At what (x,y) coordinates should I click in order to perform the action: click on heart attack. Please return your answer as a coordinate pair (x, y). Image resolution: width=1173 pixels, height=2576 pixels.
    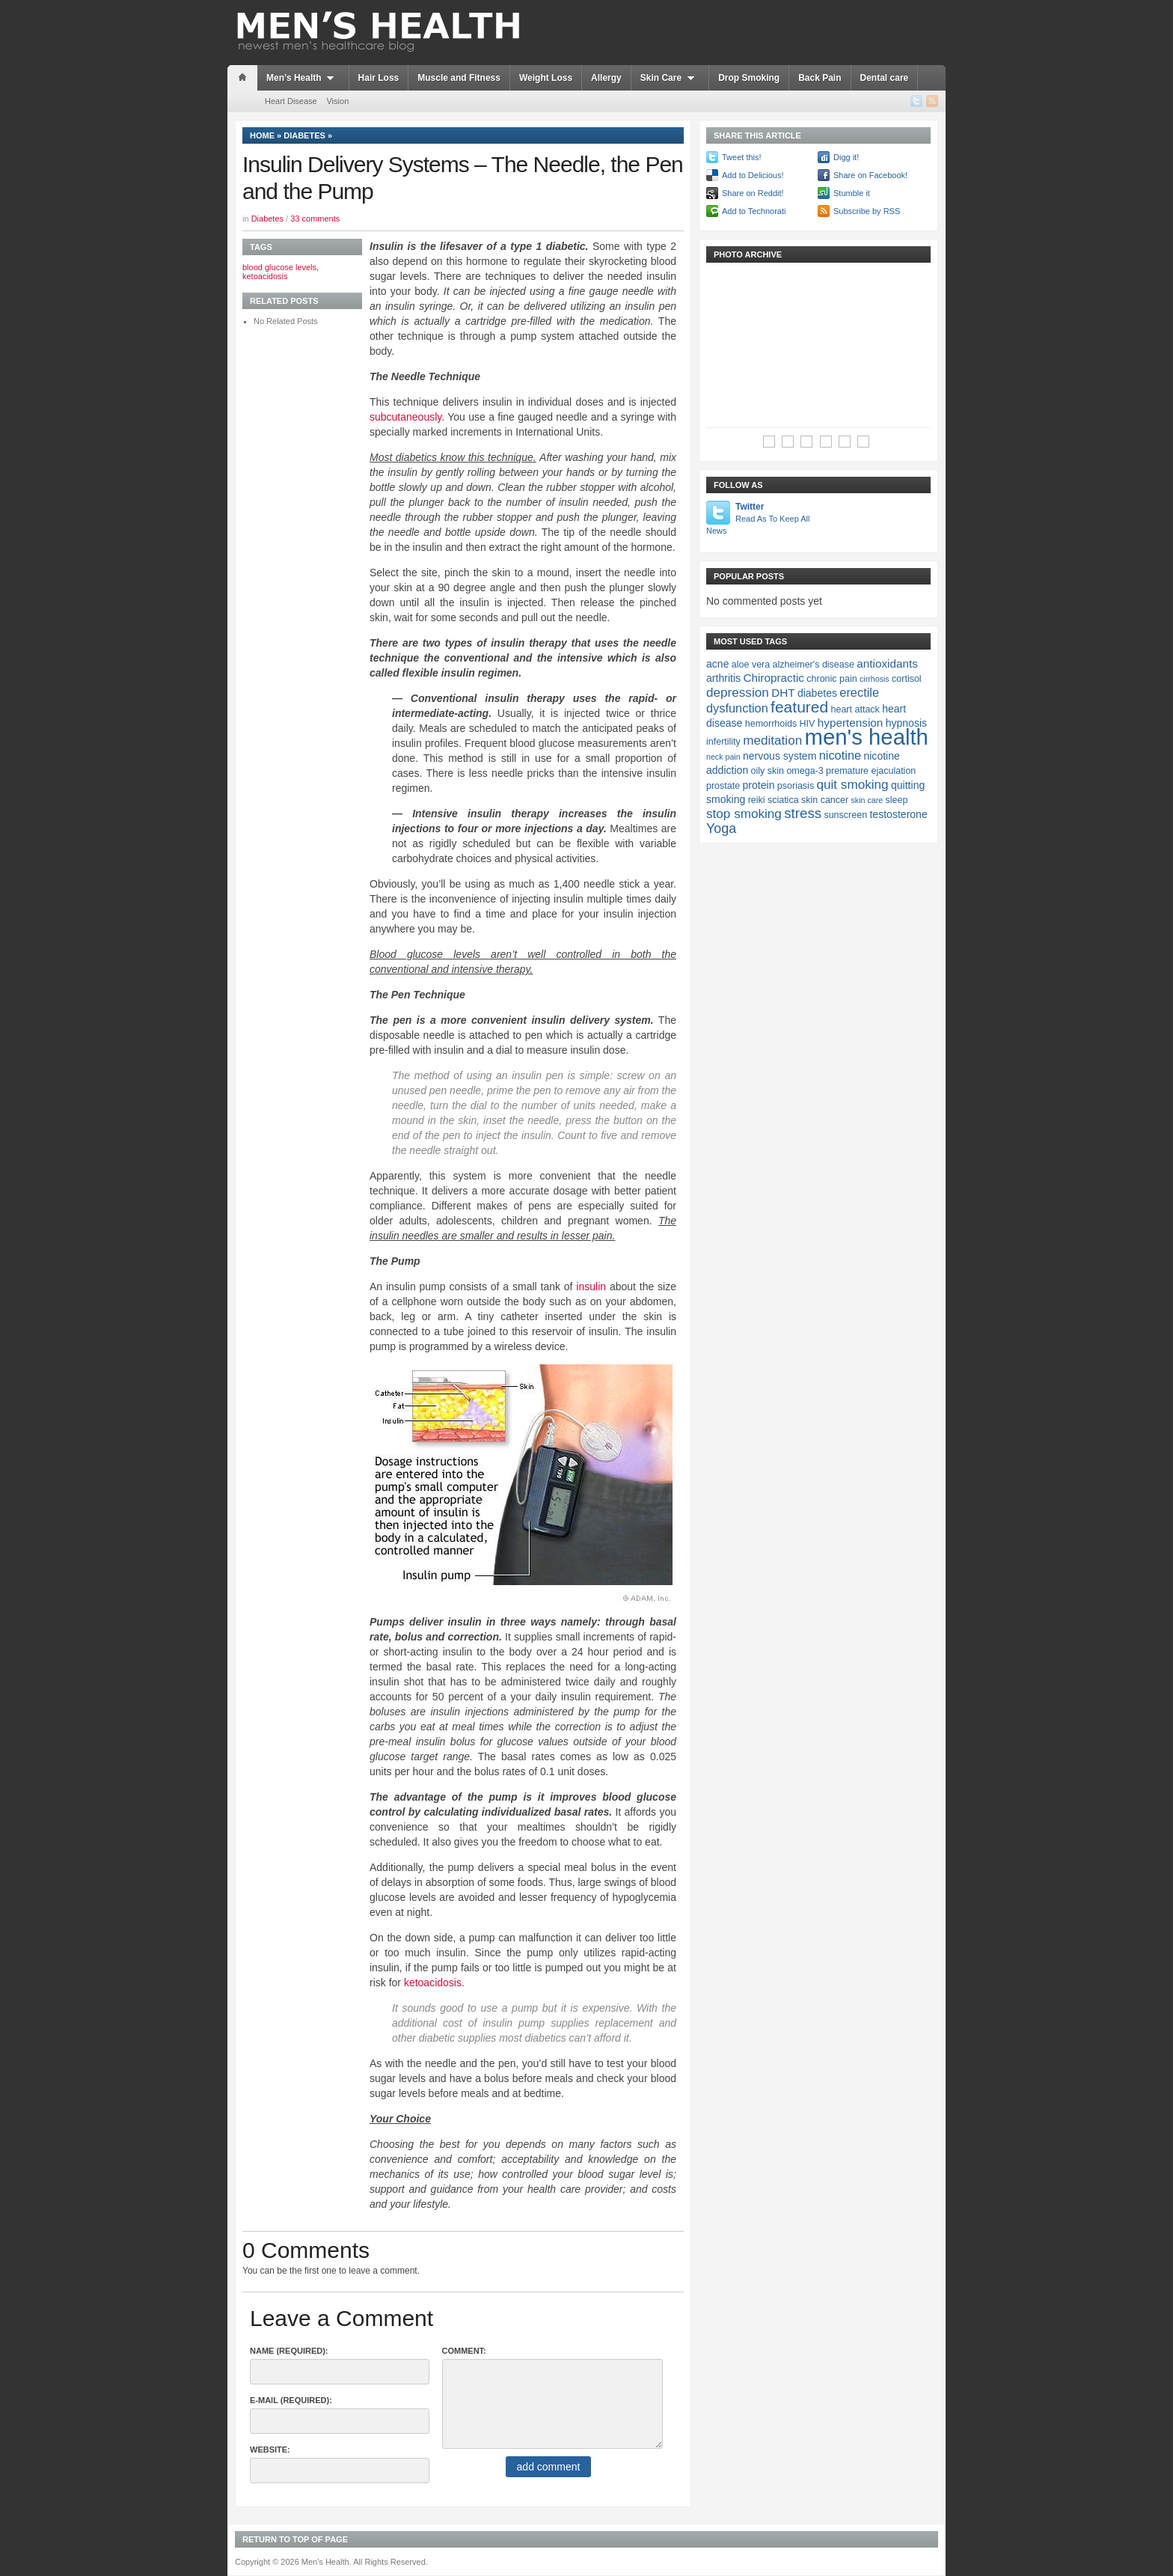
    Looking at the image, I should click on (855, 709).